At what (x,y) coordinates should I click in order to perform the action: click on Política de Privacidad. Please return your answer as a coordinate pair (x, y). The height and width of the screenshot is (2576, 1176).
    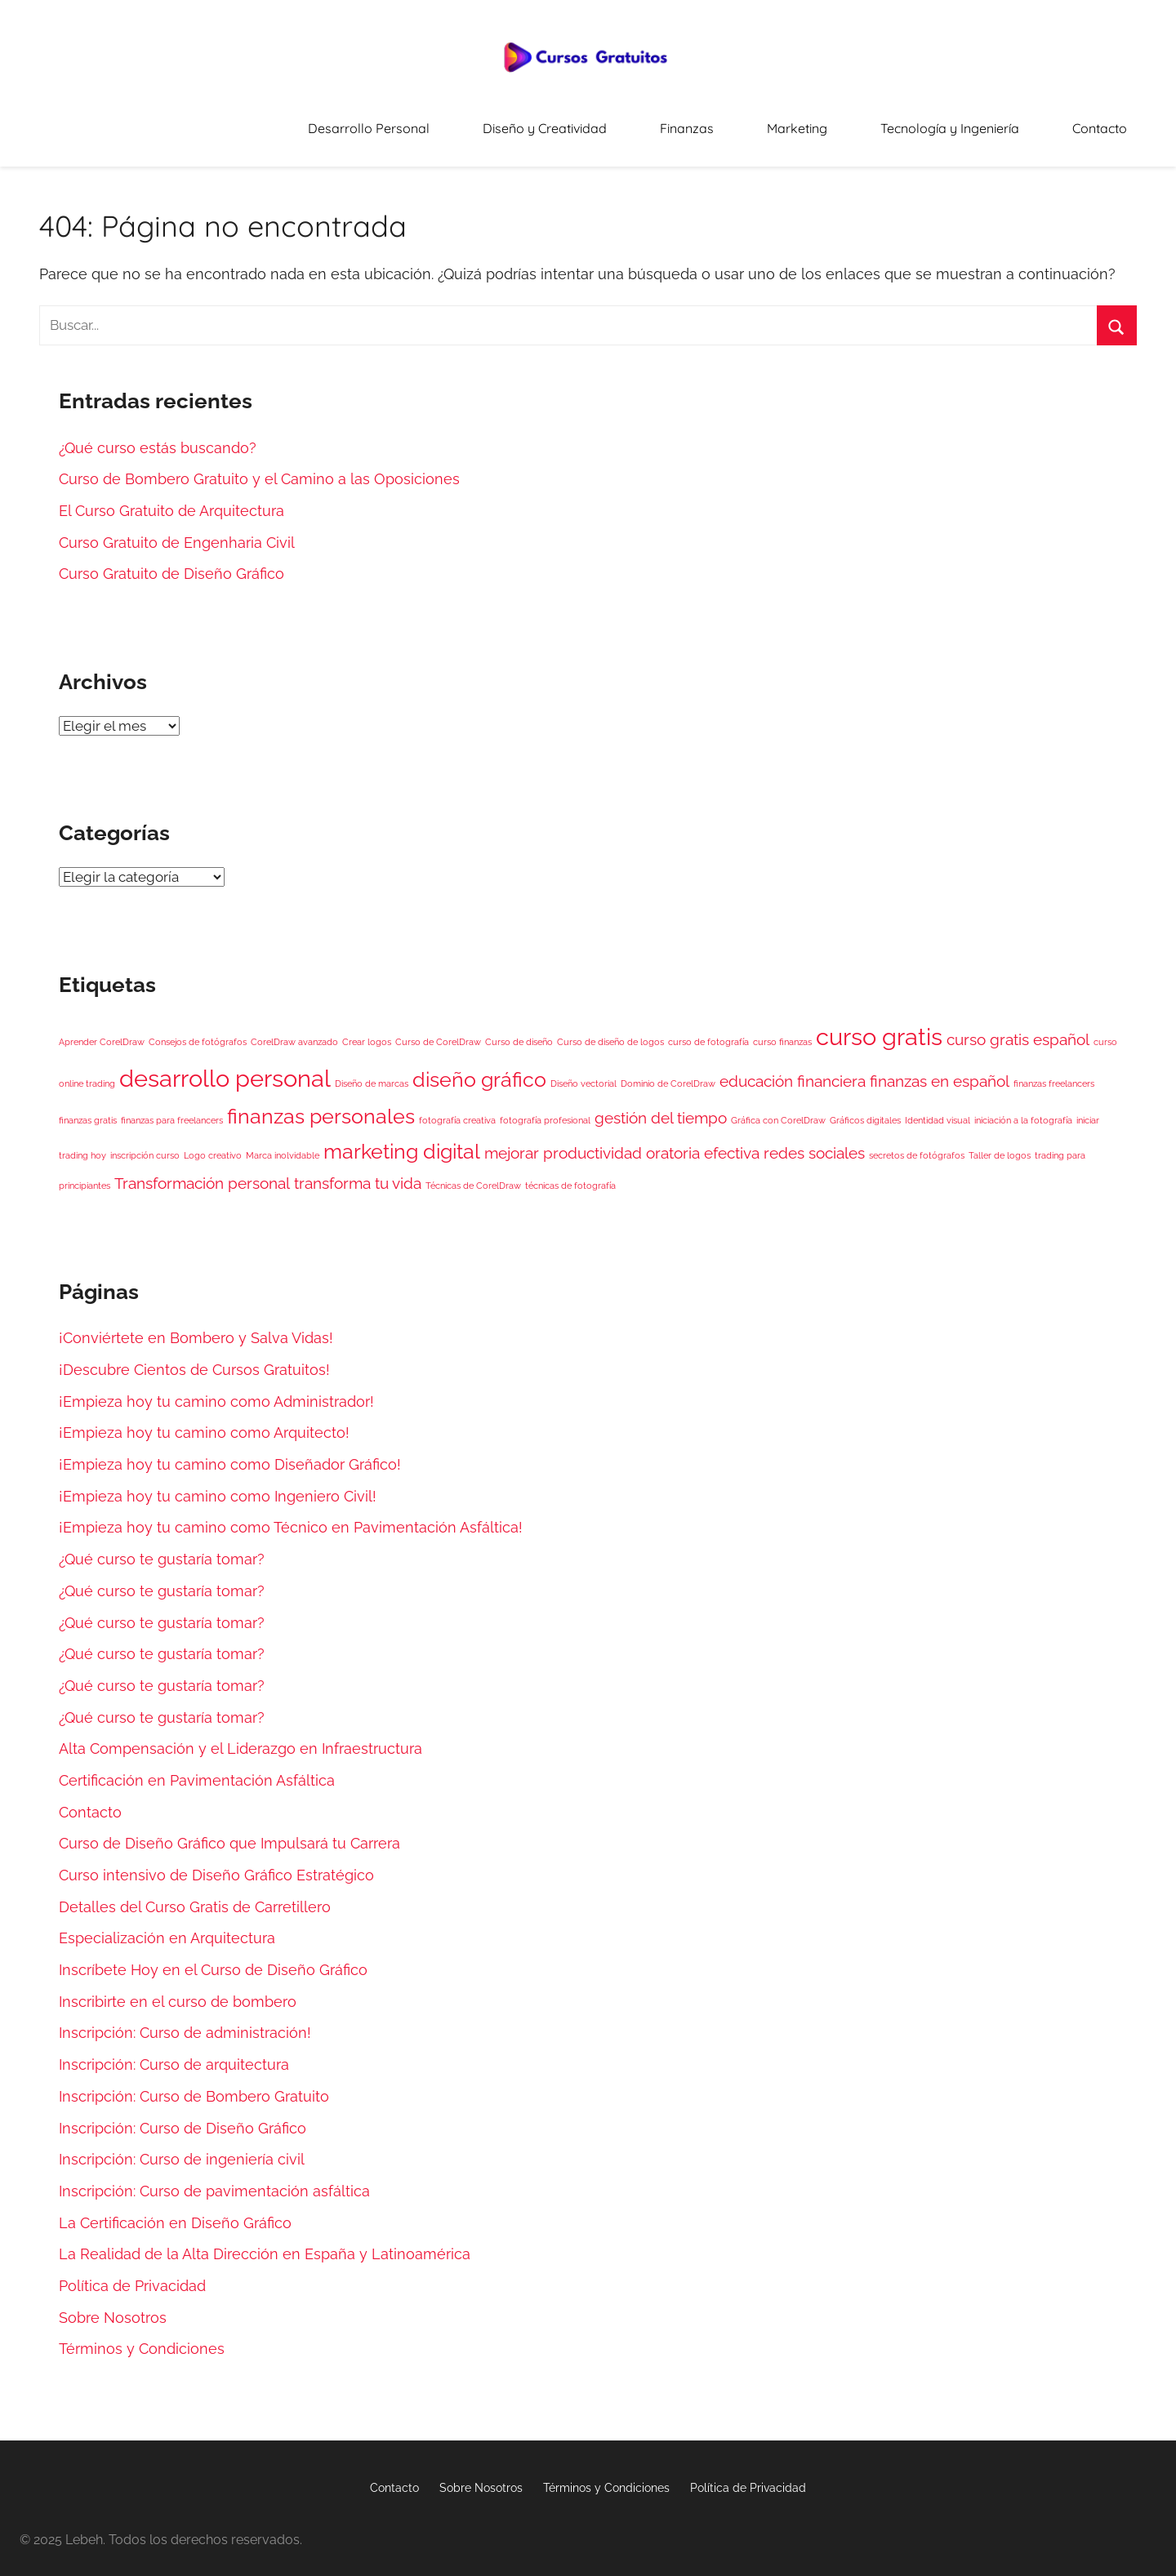
    Looking at the image, I should click on (132, 2274).